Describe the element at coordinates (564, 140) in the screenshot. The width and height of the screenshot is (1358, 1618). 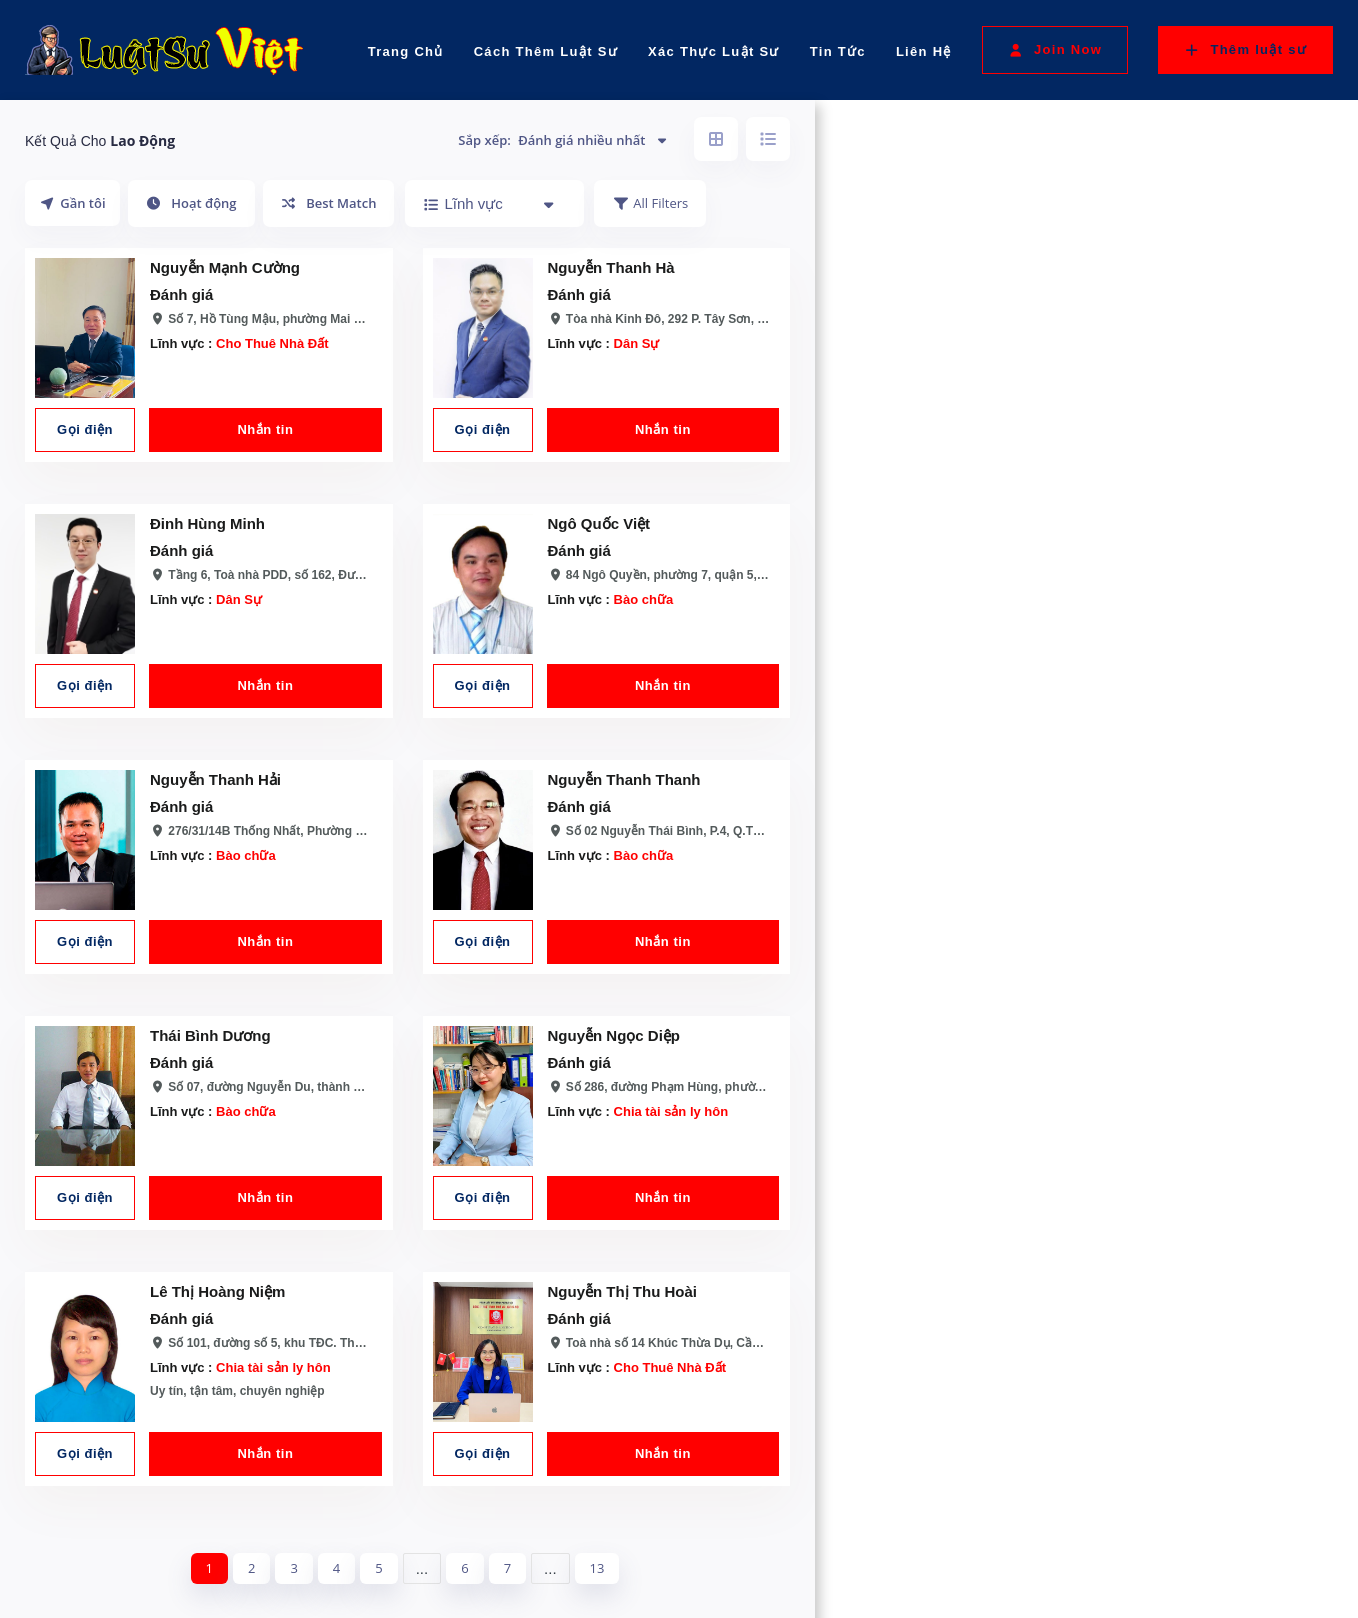
I see `Sắp xếp:` at that location.